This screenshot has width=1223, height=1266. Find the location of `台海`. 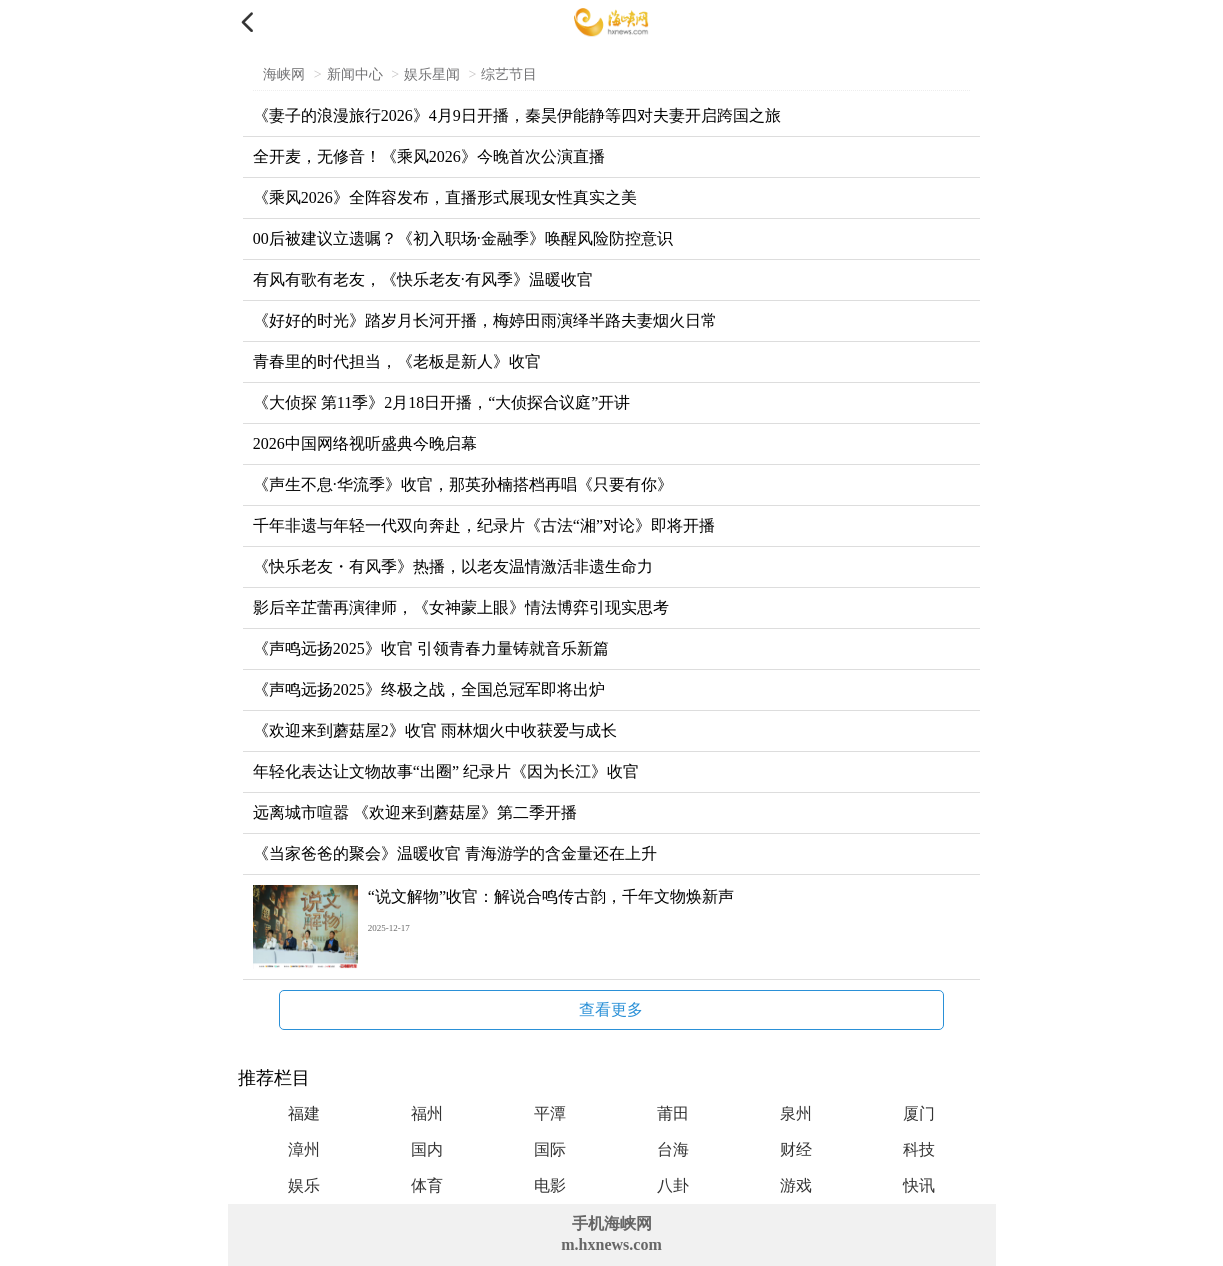

台海 is located at coordinates (673, 1149).